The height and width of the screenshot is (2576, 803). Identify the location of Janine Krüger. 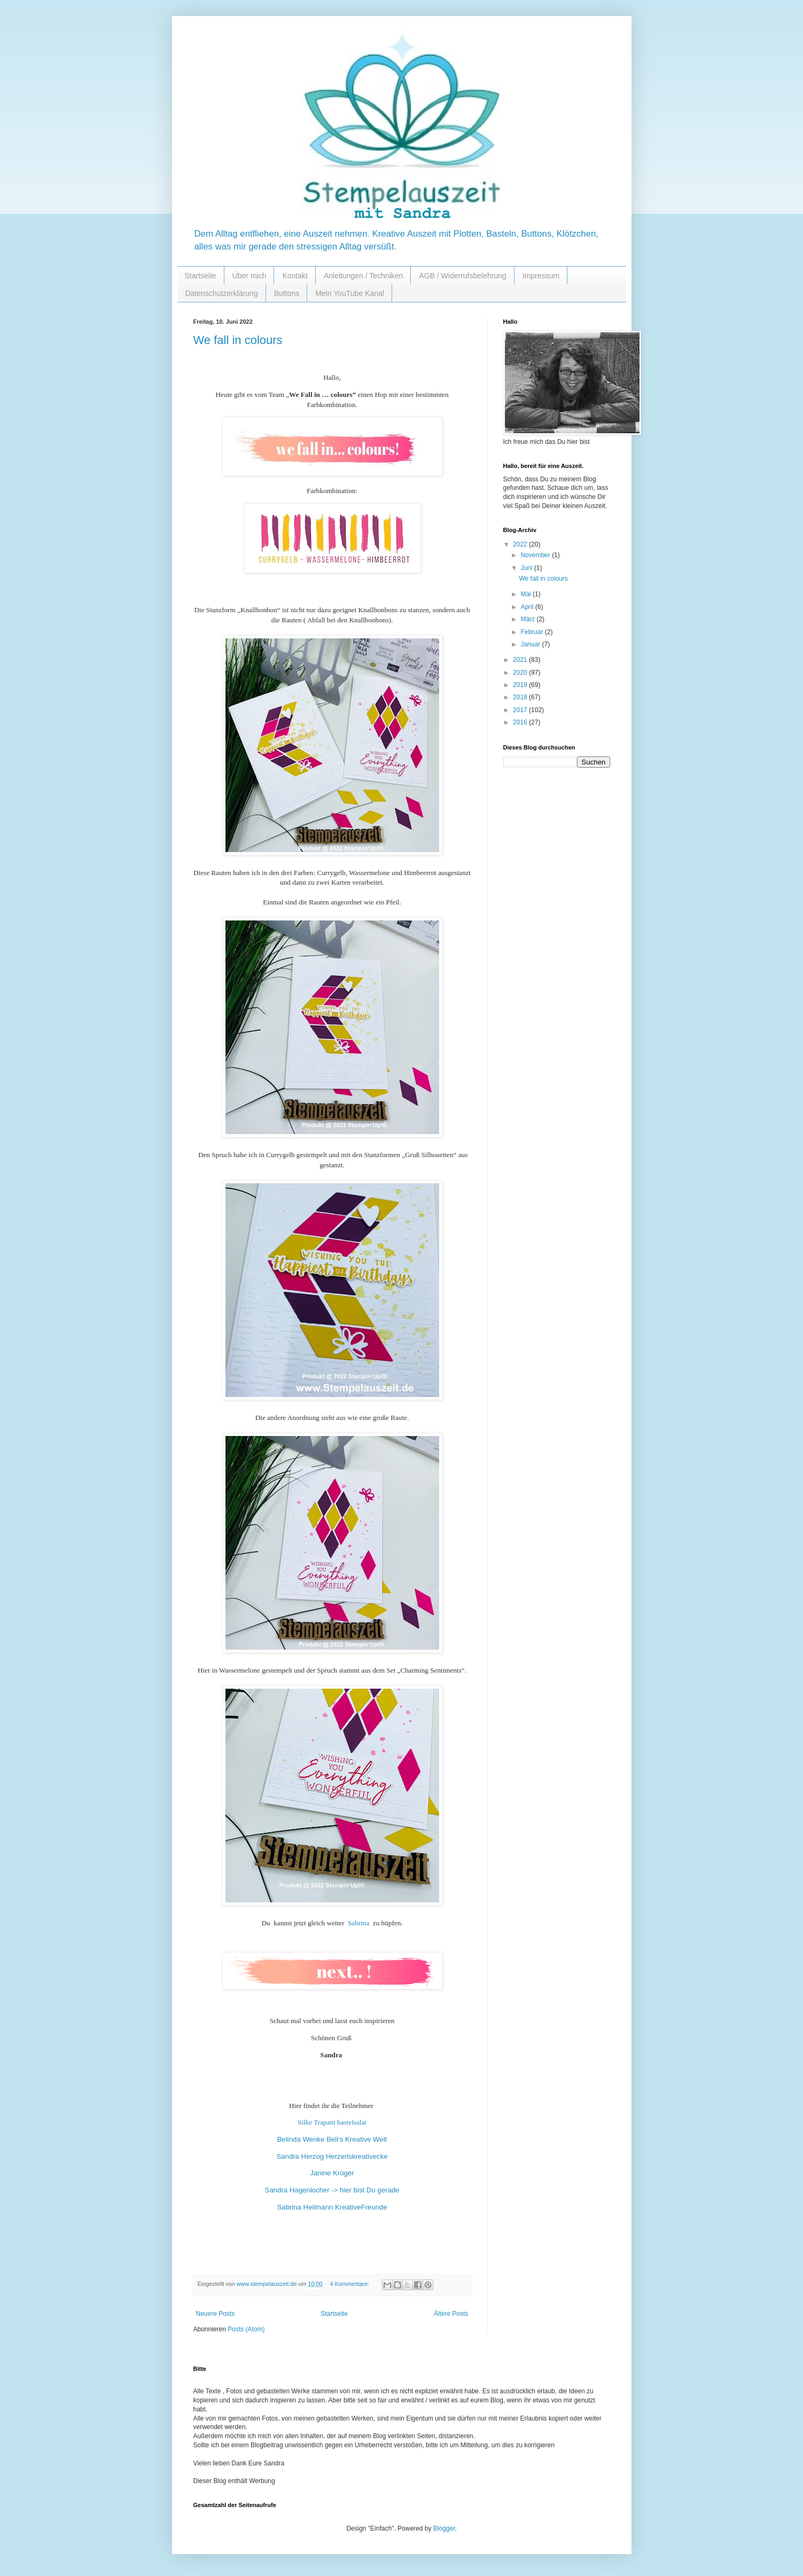
(332, 2173).